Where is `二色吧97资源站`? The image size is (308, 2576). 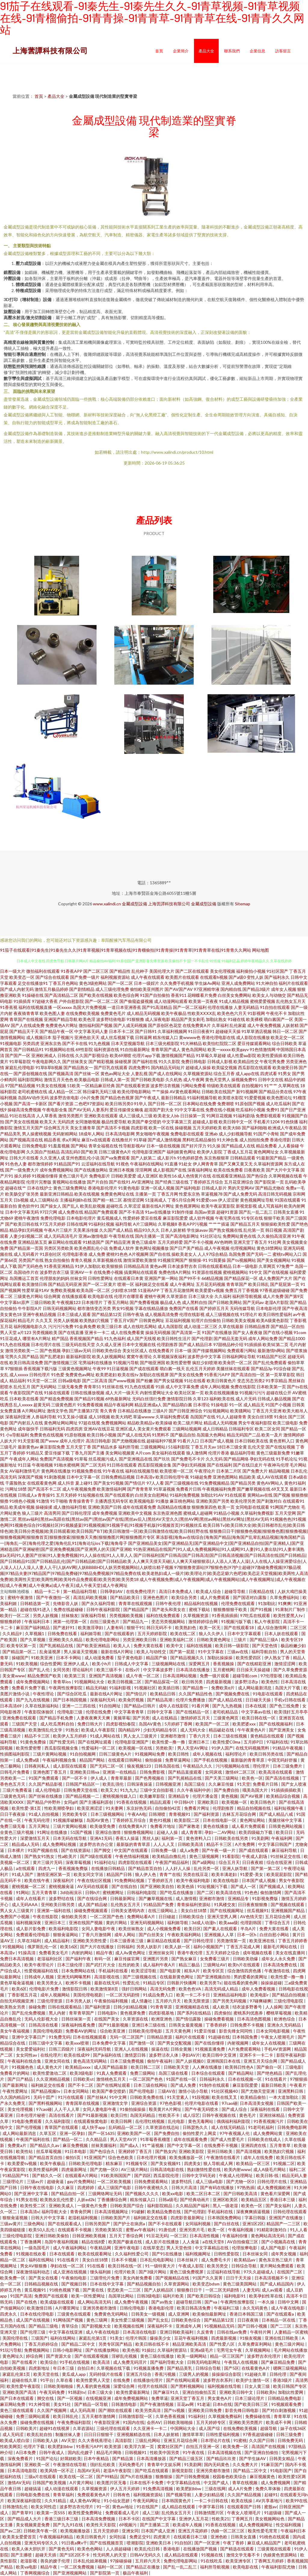 二色吧97资源站 is located at coordinates (89, 1103).